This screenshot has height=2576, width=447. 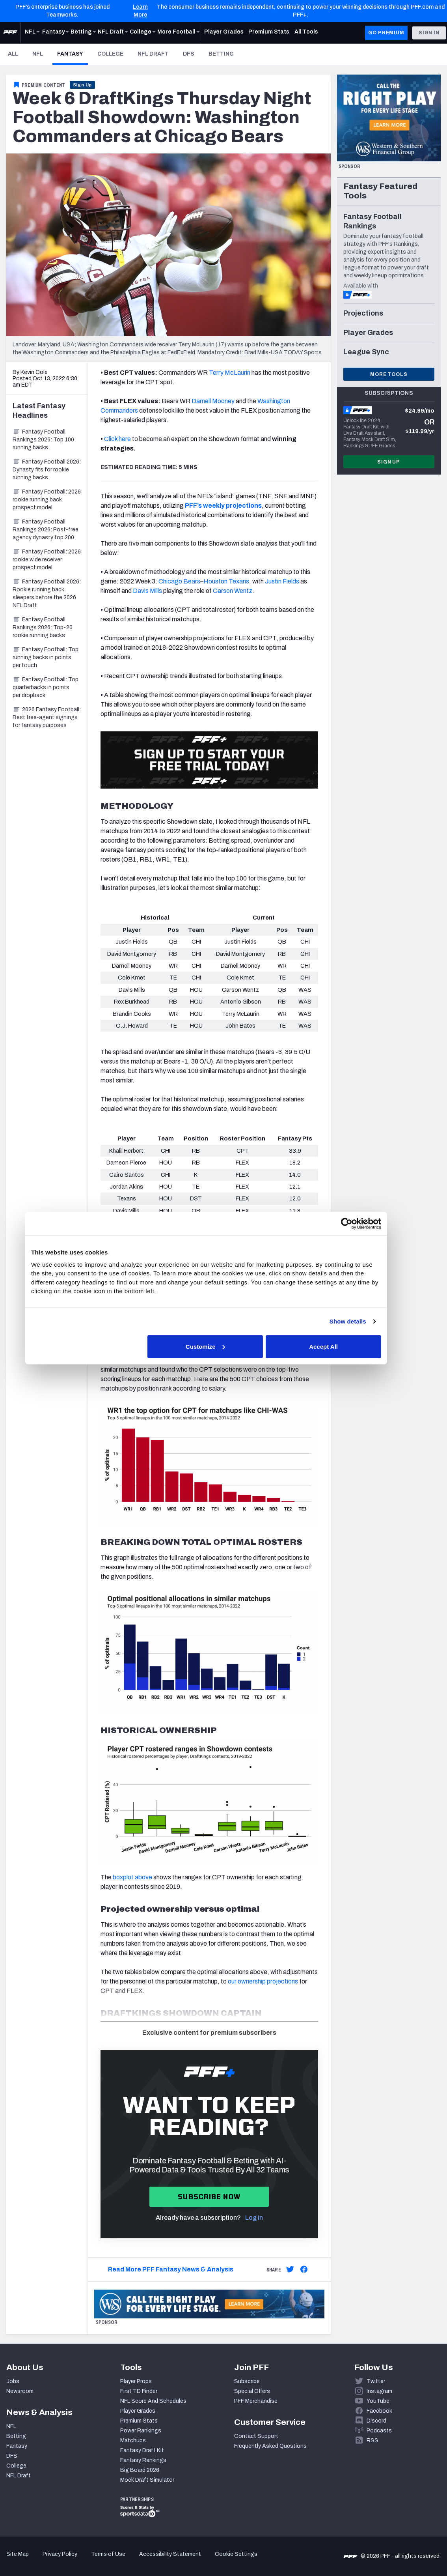 I want to click on Accept All, so click(x=338, y=1346).